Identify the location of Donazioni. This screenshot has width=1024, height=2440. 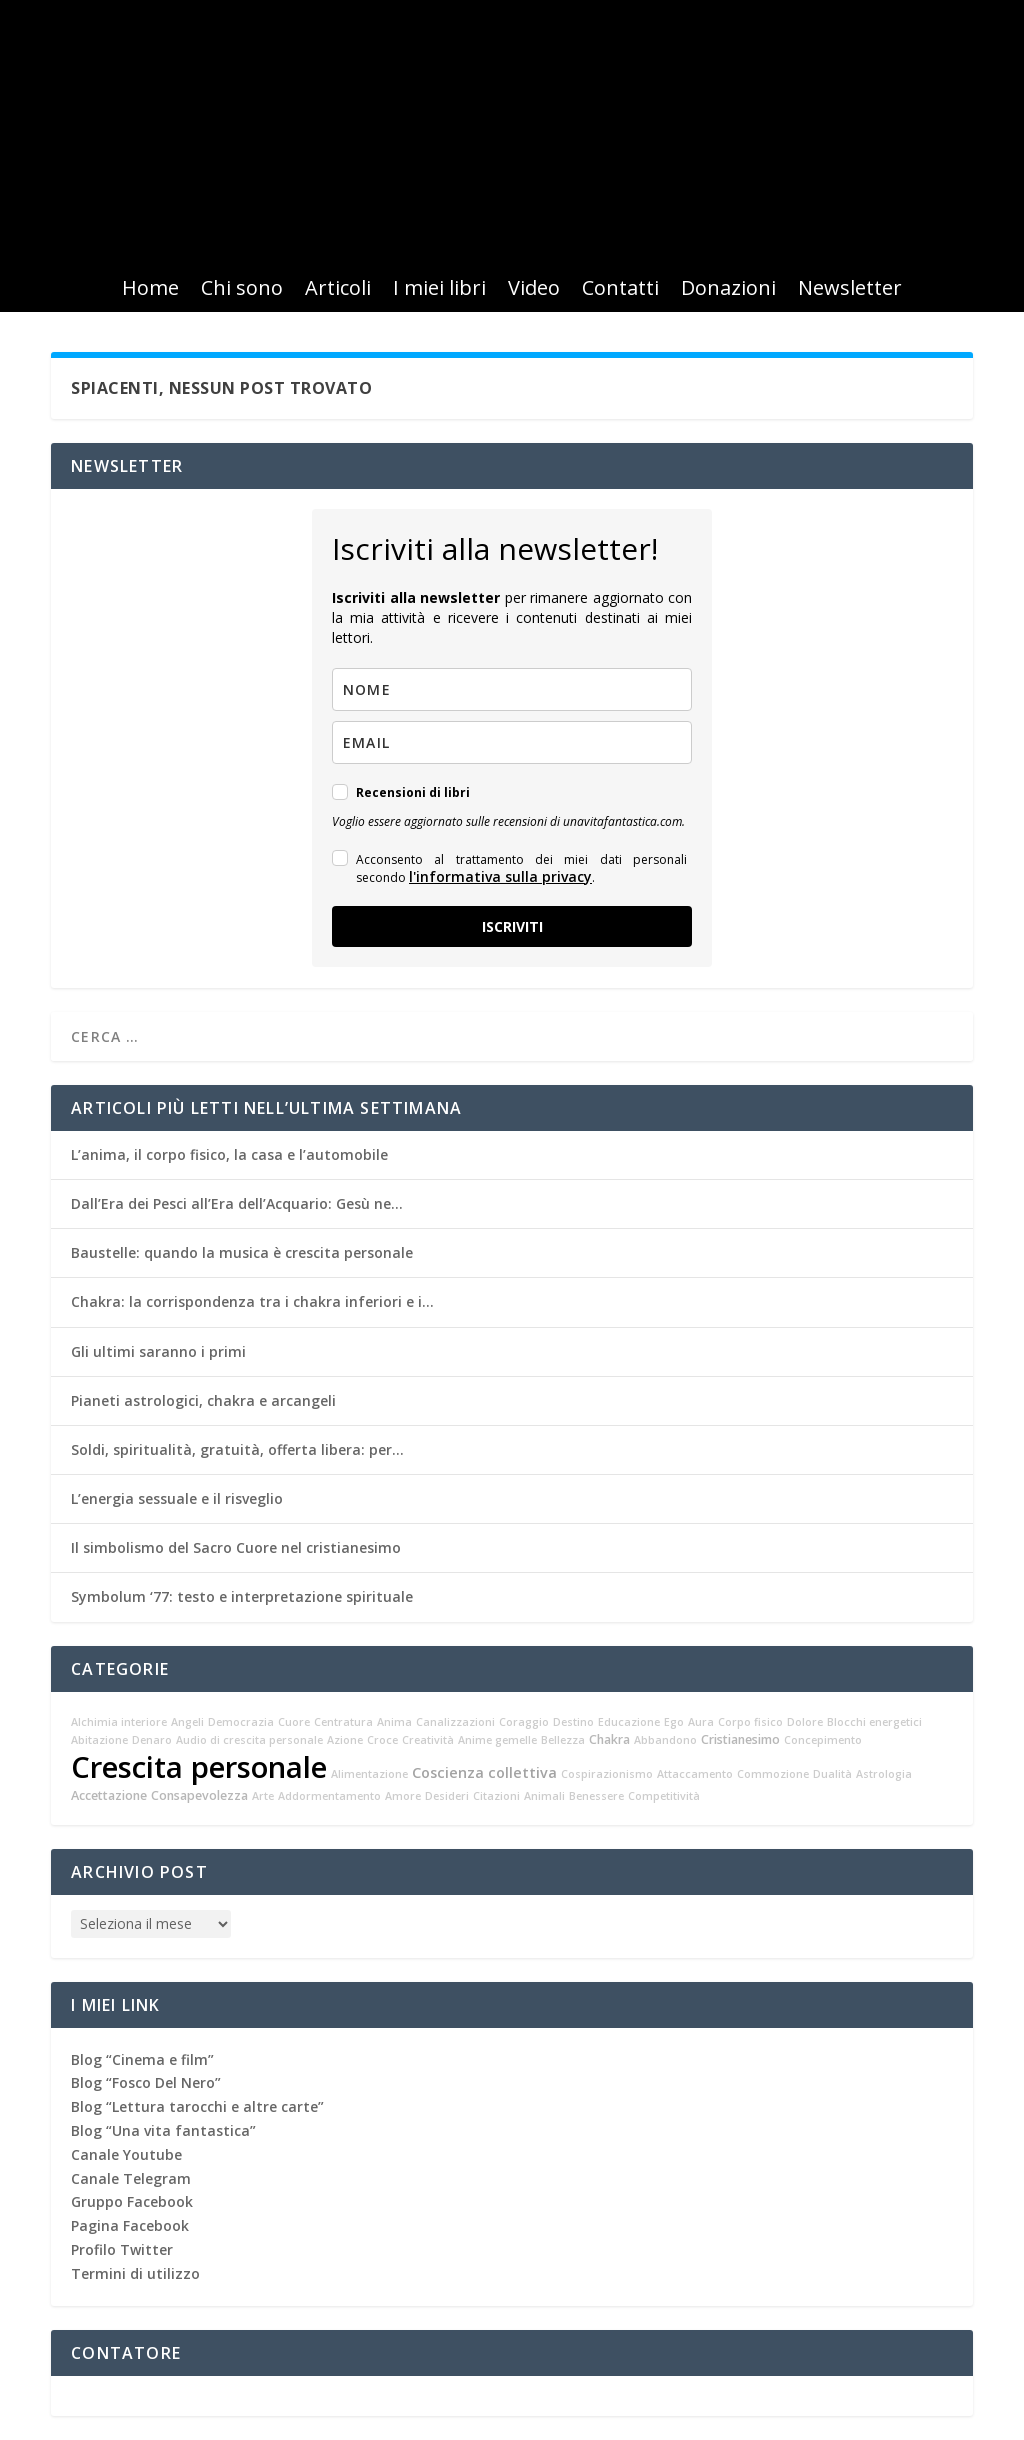
(728, 291).